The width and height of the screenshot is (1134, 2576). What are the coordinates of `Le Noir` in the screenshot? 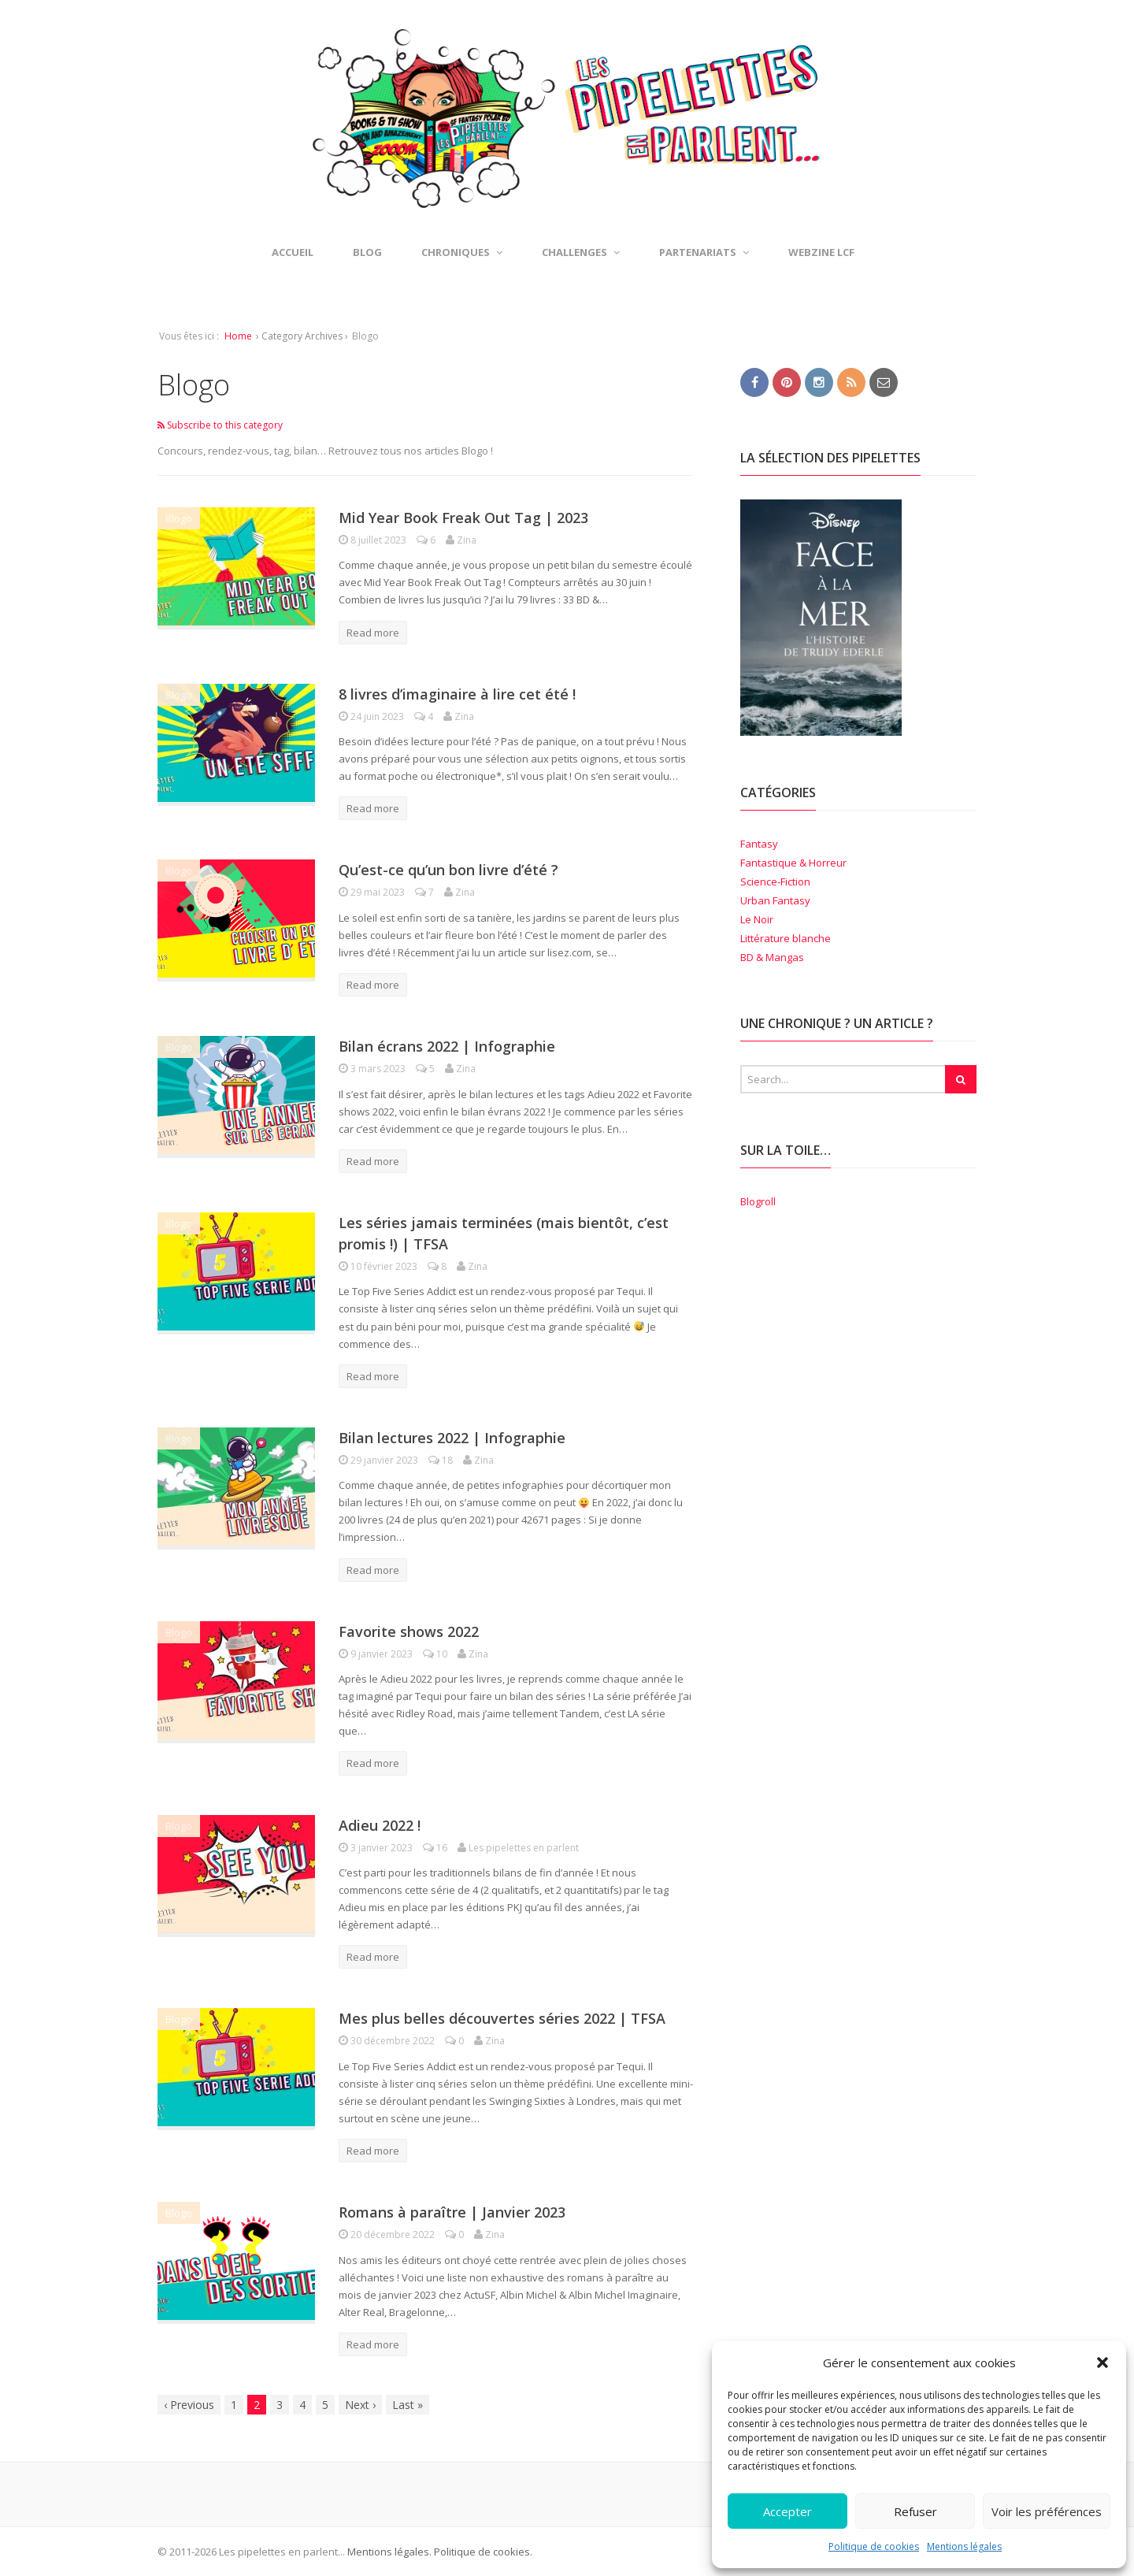 It's located at (756, 919).